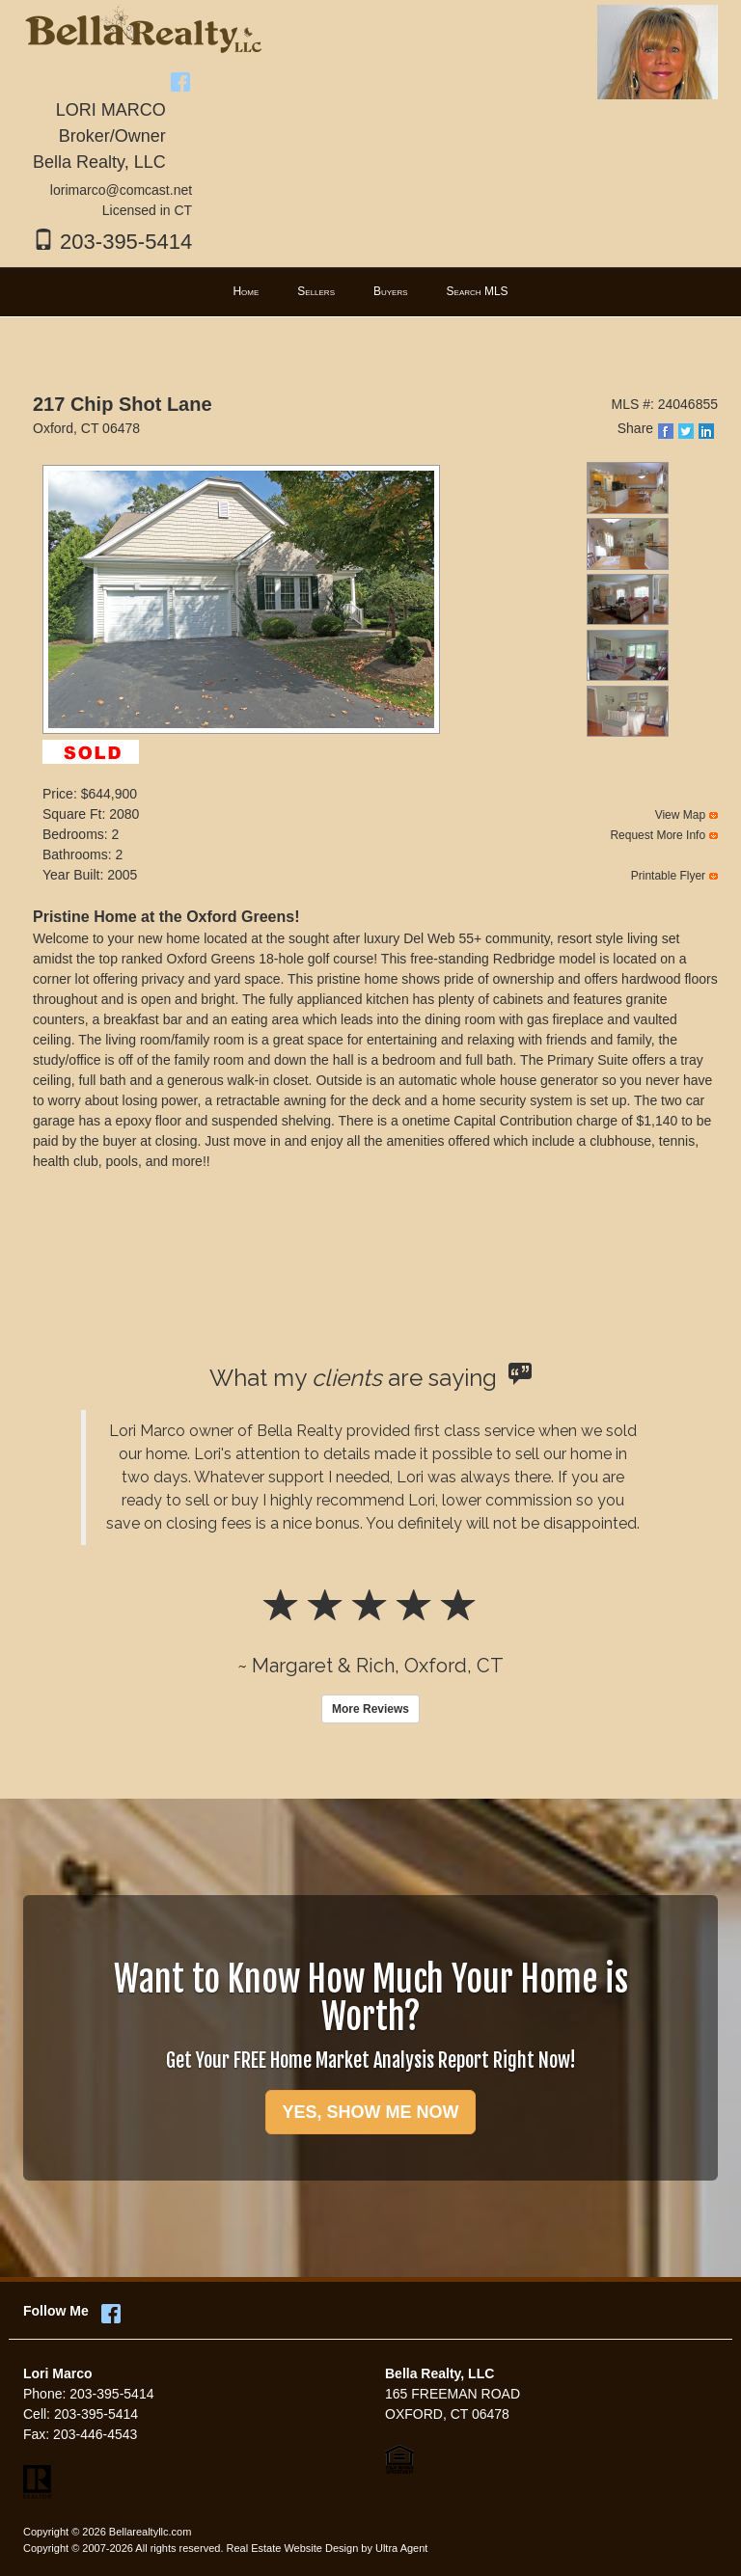  Describe the element at coordinates (246, 291) in the screenshot. I see `Home [menuitem]` at that location.